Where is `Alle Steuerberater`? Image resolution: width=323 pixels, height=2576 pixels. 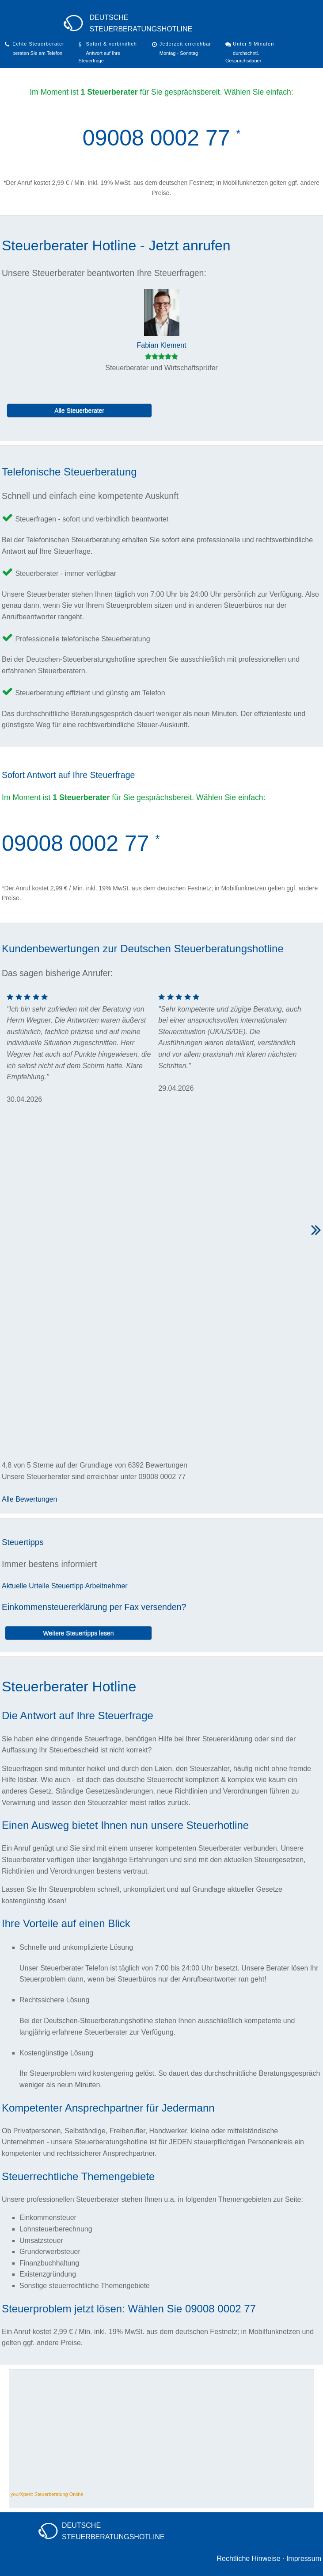 Alle Steuerberater is located at coordinates (79, 410).